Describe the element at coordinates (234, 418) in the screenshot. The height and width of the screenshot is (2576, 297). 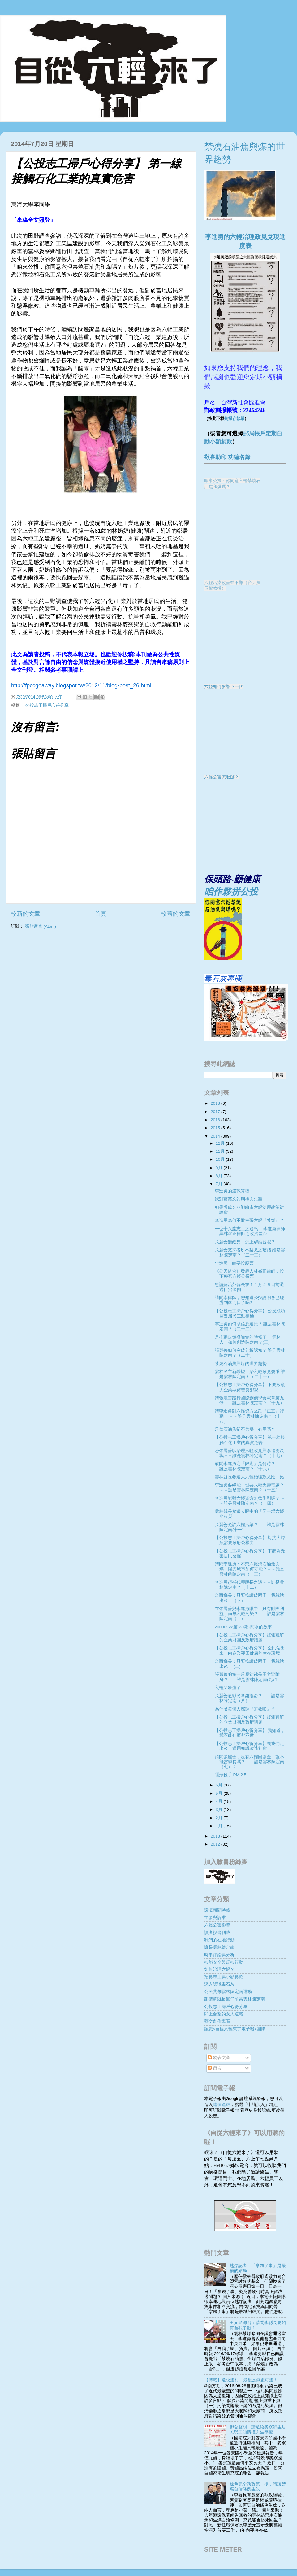
I see `劃撥存款單` at that location.